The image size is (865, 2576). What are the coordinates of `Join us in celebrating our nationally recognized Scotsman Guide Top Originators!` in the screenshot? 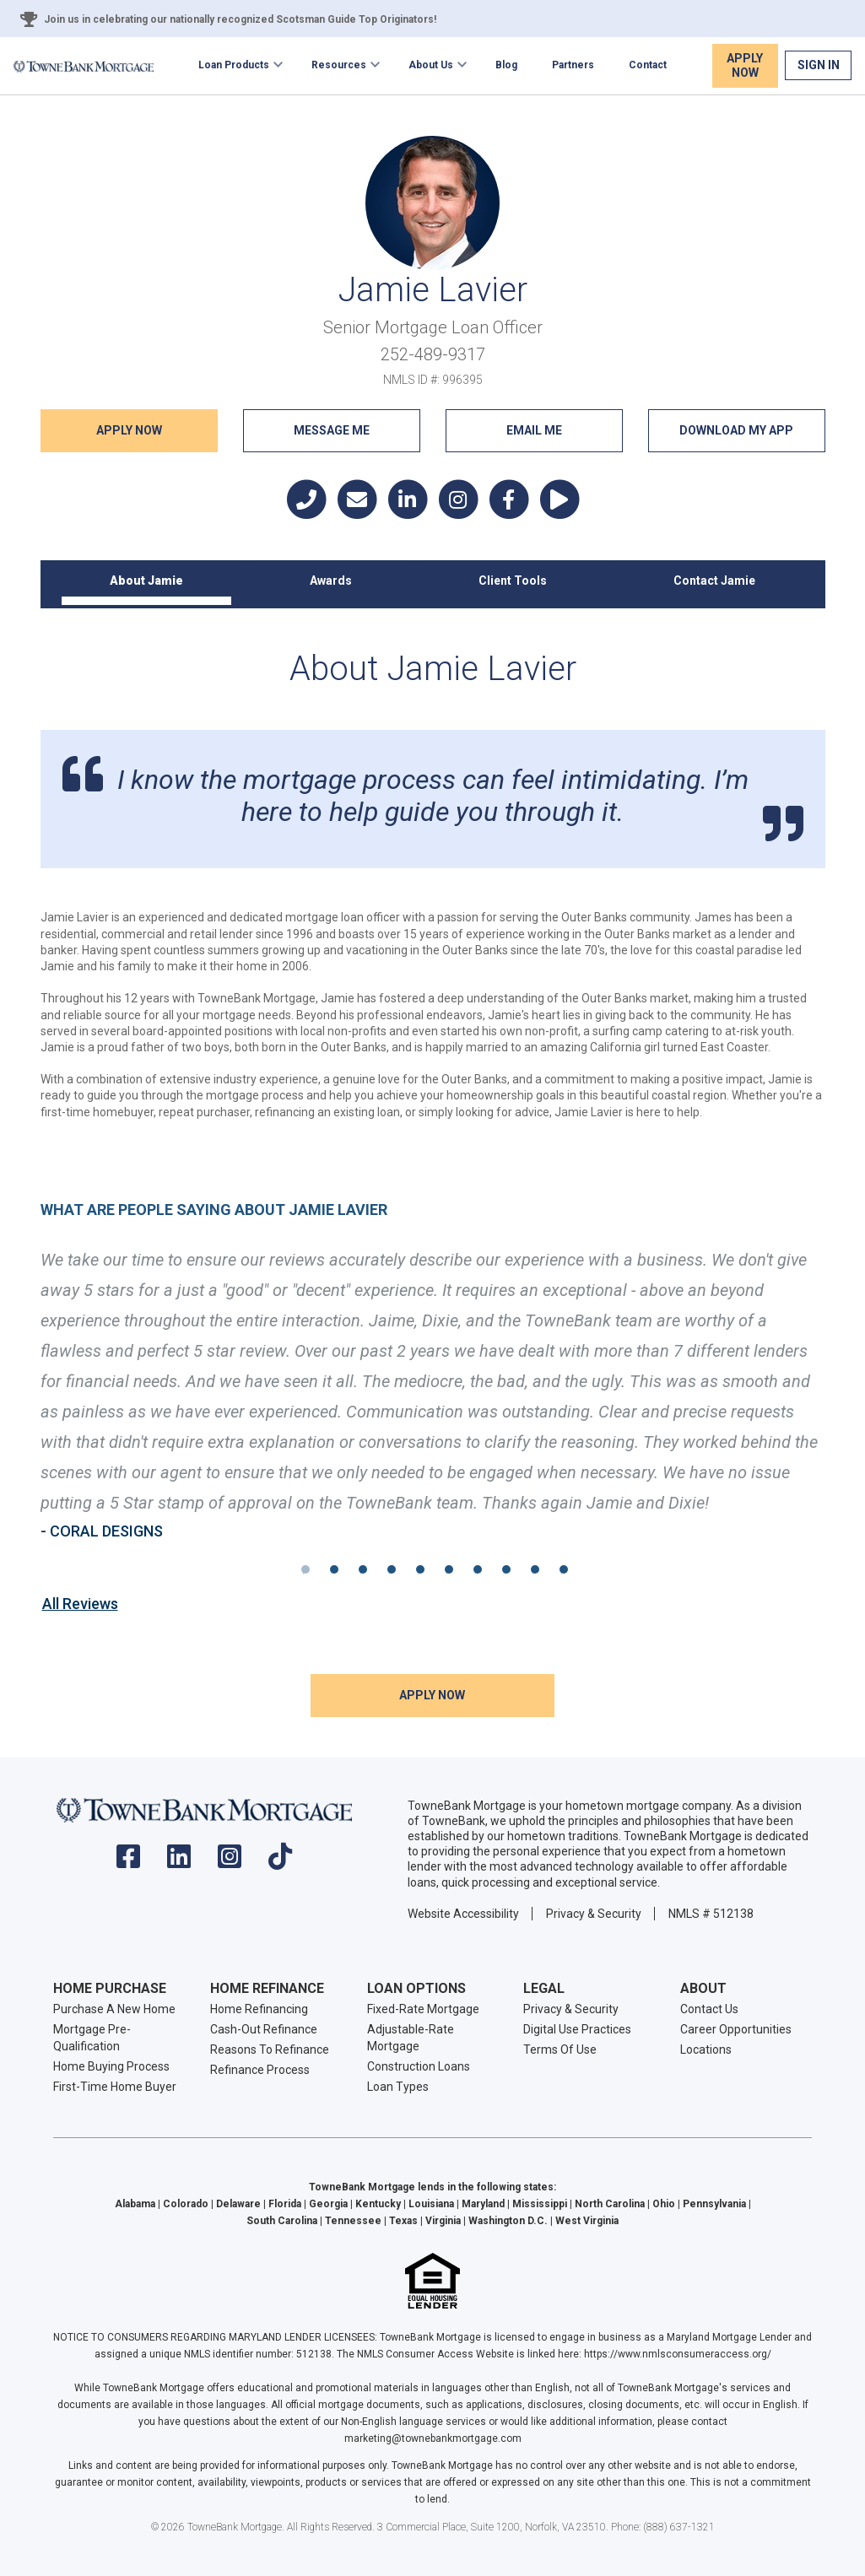 It's located at (240, 19).